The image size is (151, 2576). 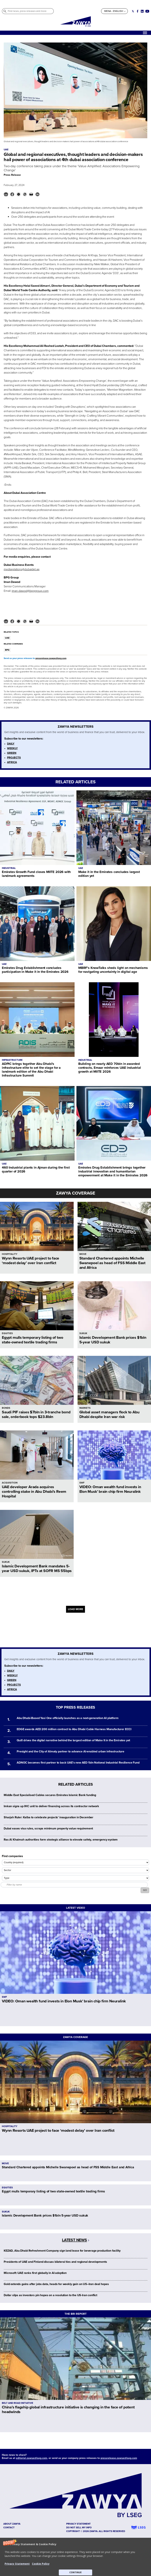 What do you see at coordinates (113, 970) in the screenshot?
I see `MBRF’s KnowTalks sheds light on mechanisms for navigating uncertainty in digital age` at bounding box center [113, 970].